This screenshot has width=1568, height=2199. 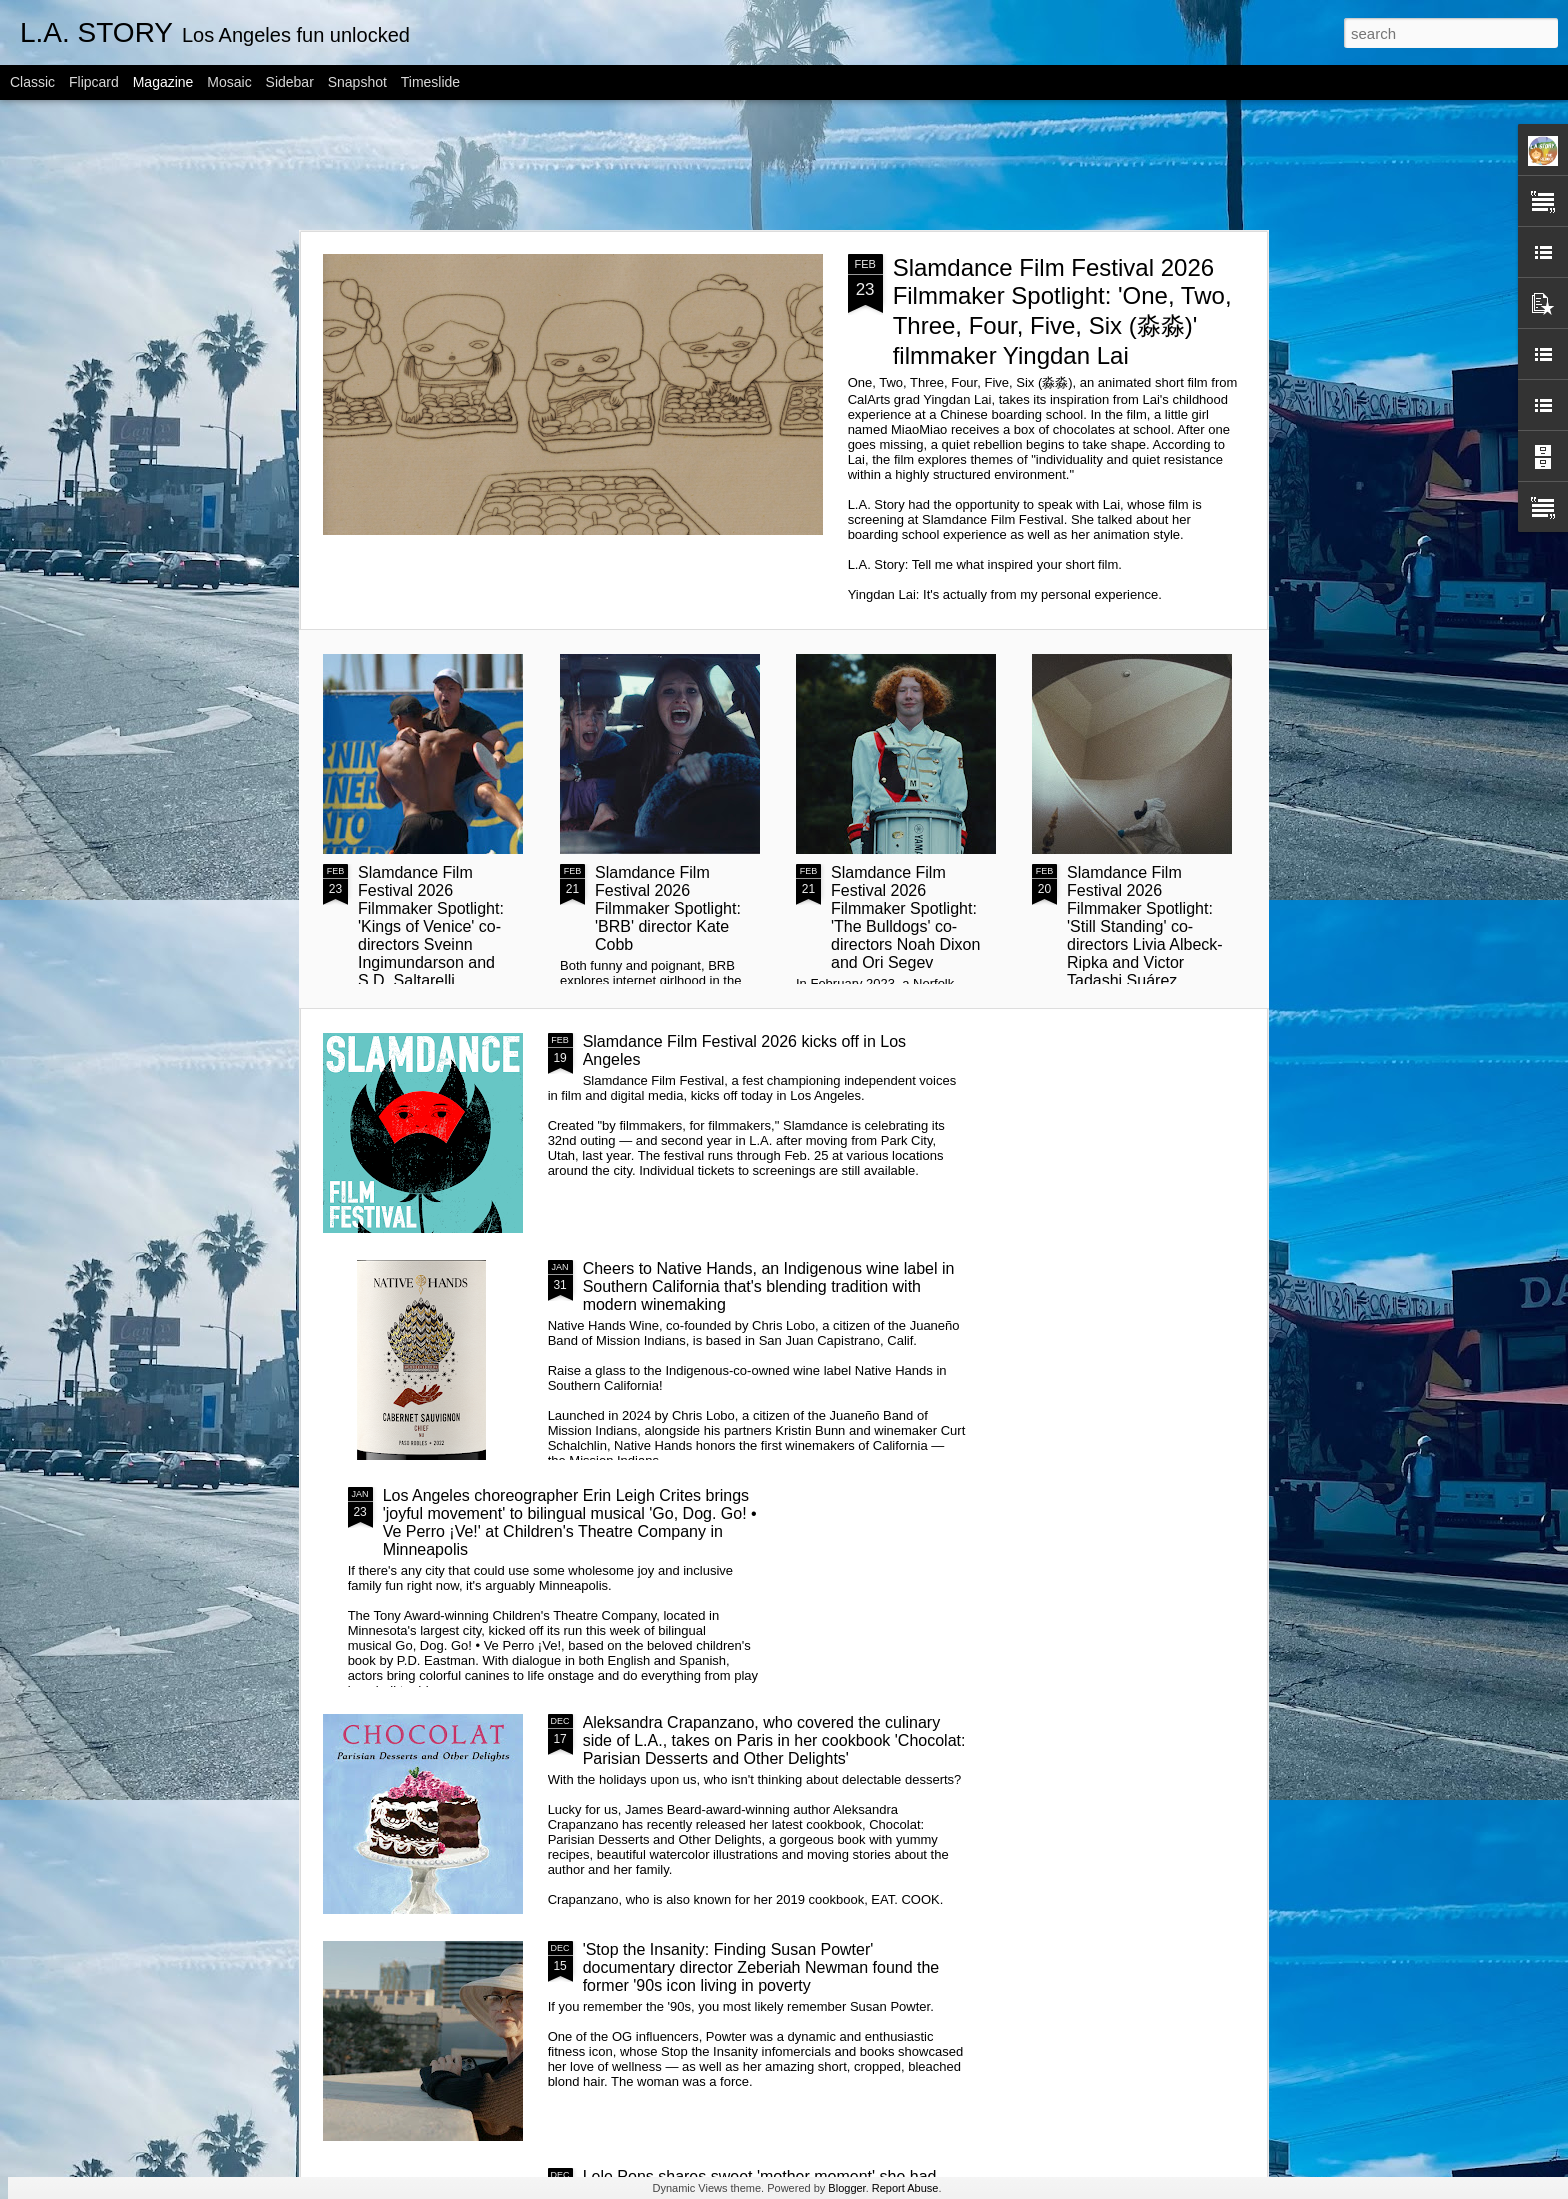 What do you see at coordinates (357, 82) in the screenshot?
I see `Snapshot` at bounding box center [357, 82].